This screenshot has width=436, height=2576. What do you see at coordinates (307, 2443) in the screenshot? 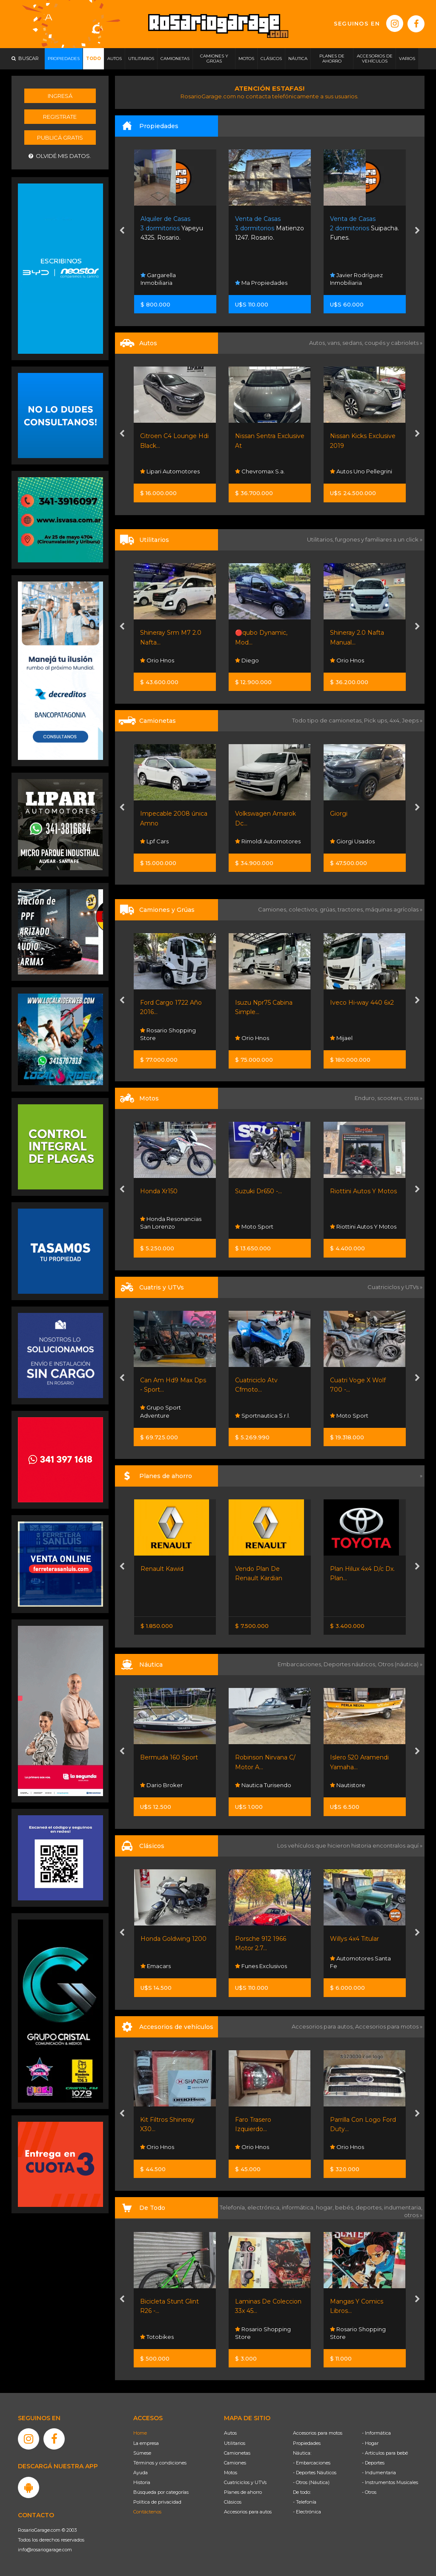
I see `Propiedades` at bounding box center [307, 2443].